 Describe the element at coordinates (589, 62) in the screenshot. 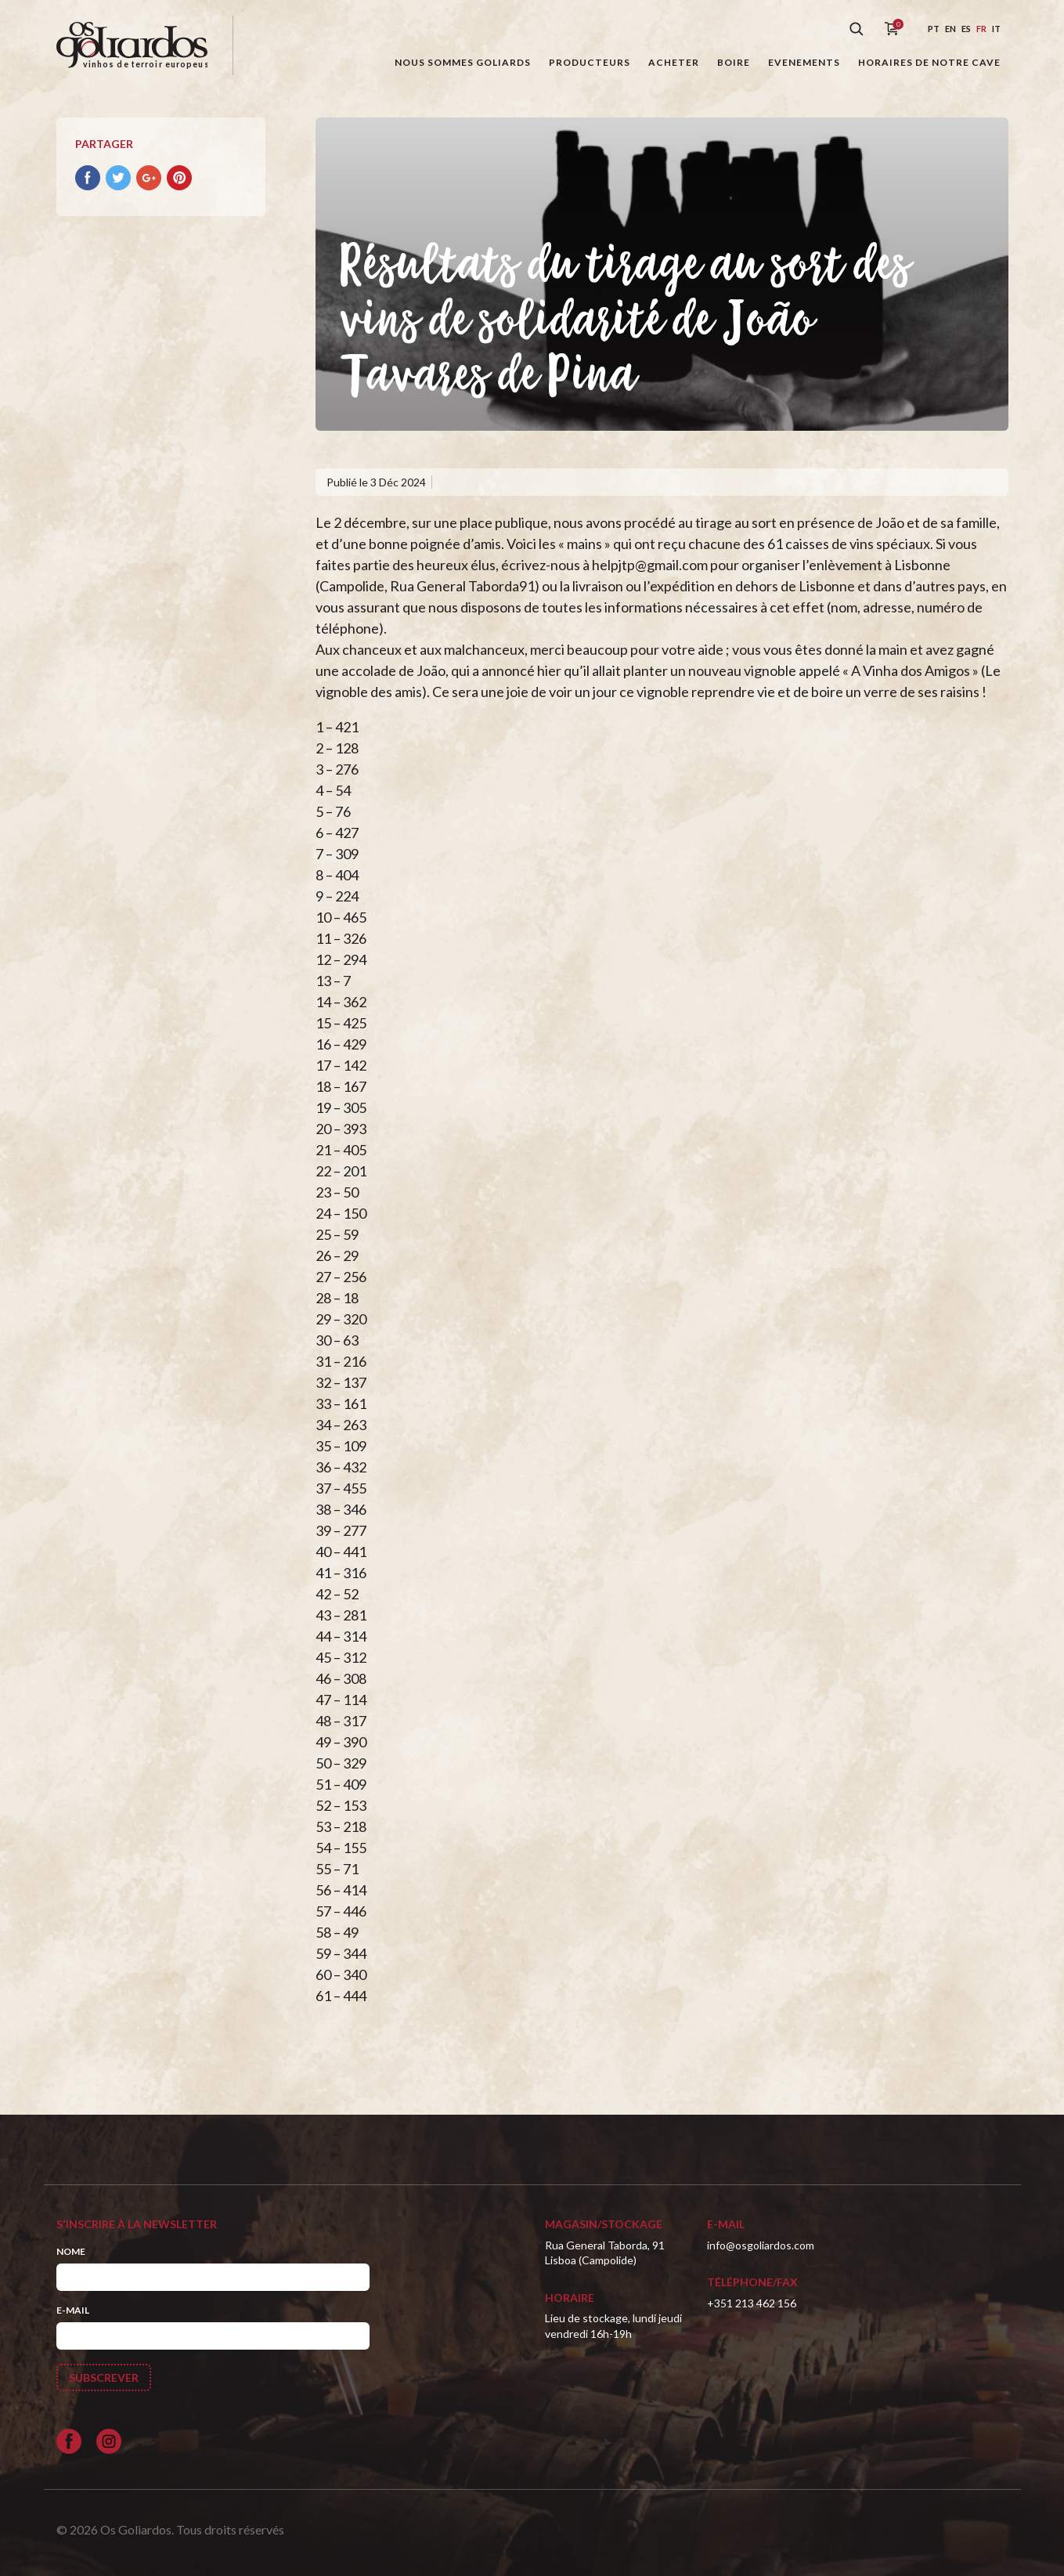

I see `Producteurs` at that location.